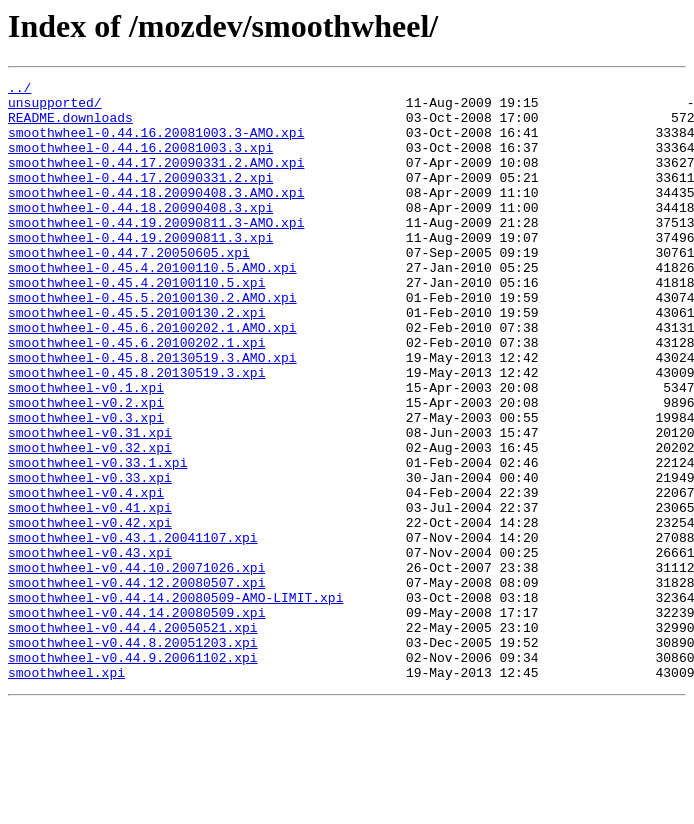 The width and height of the screenshot is (694, 824). I want to click on smoothwheel-0.44.16.20081003.3.xpi, so click(140, 162).